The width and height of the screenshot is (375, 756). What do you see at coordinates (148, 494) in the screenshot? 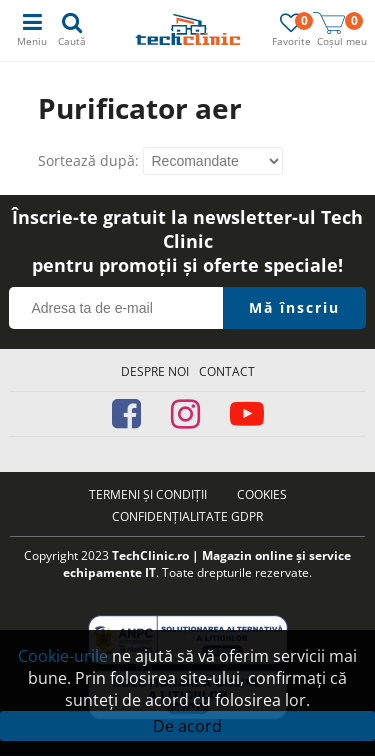
I see `Termeni și condiții` at bounding box center [148, 494].